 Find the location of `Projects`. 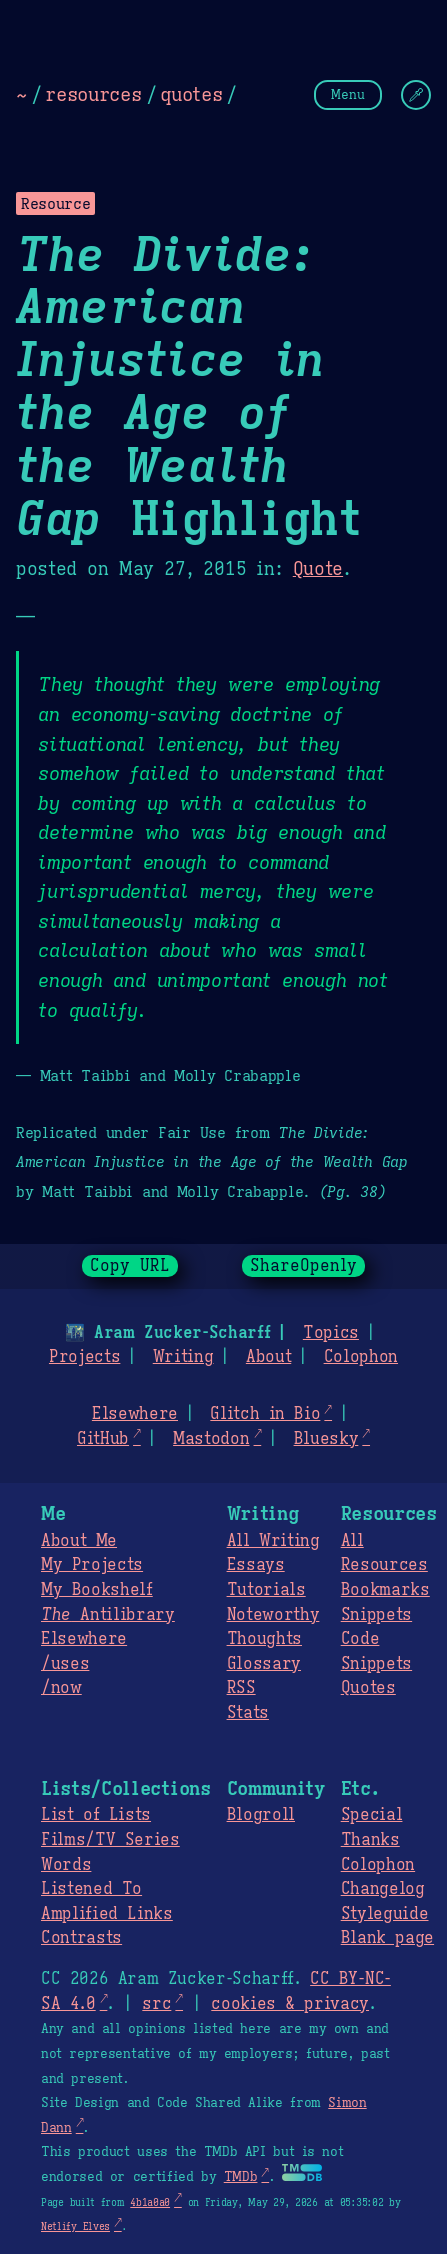

Projects is located at coordinates (84, 1357).